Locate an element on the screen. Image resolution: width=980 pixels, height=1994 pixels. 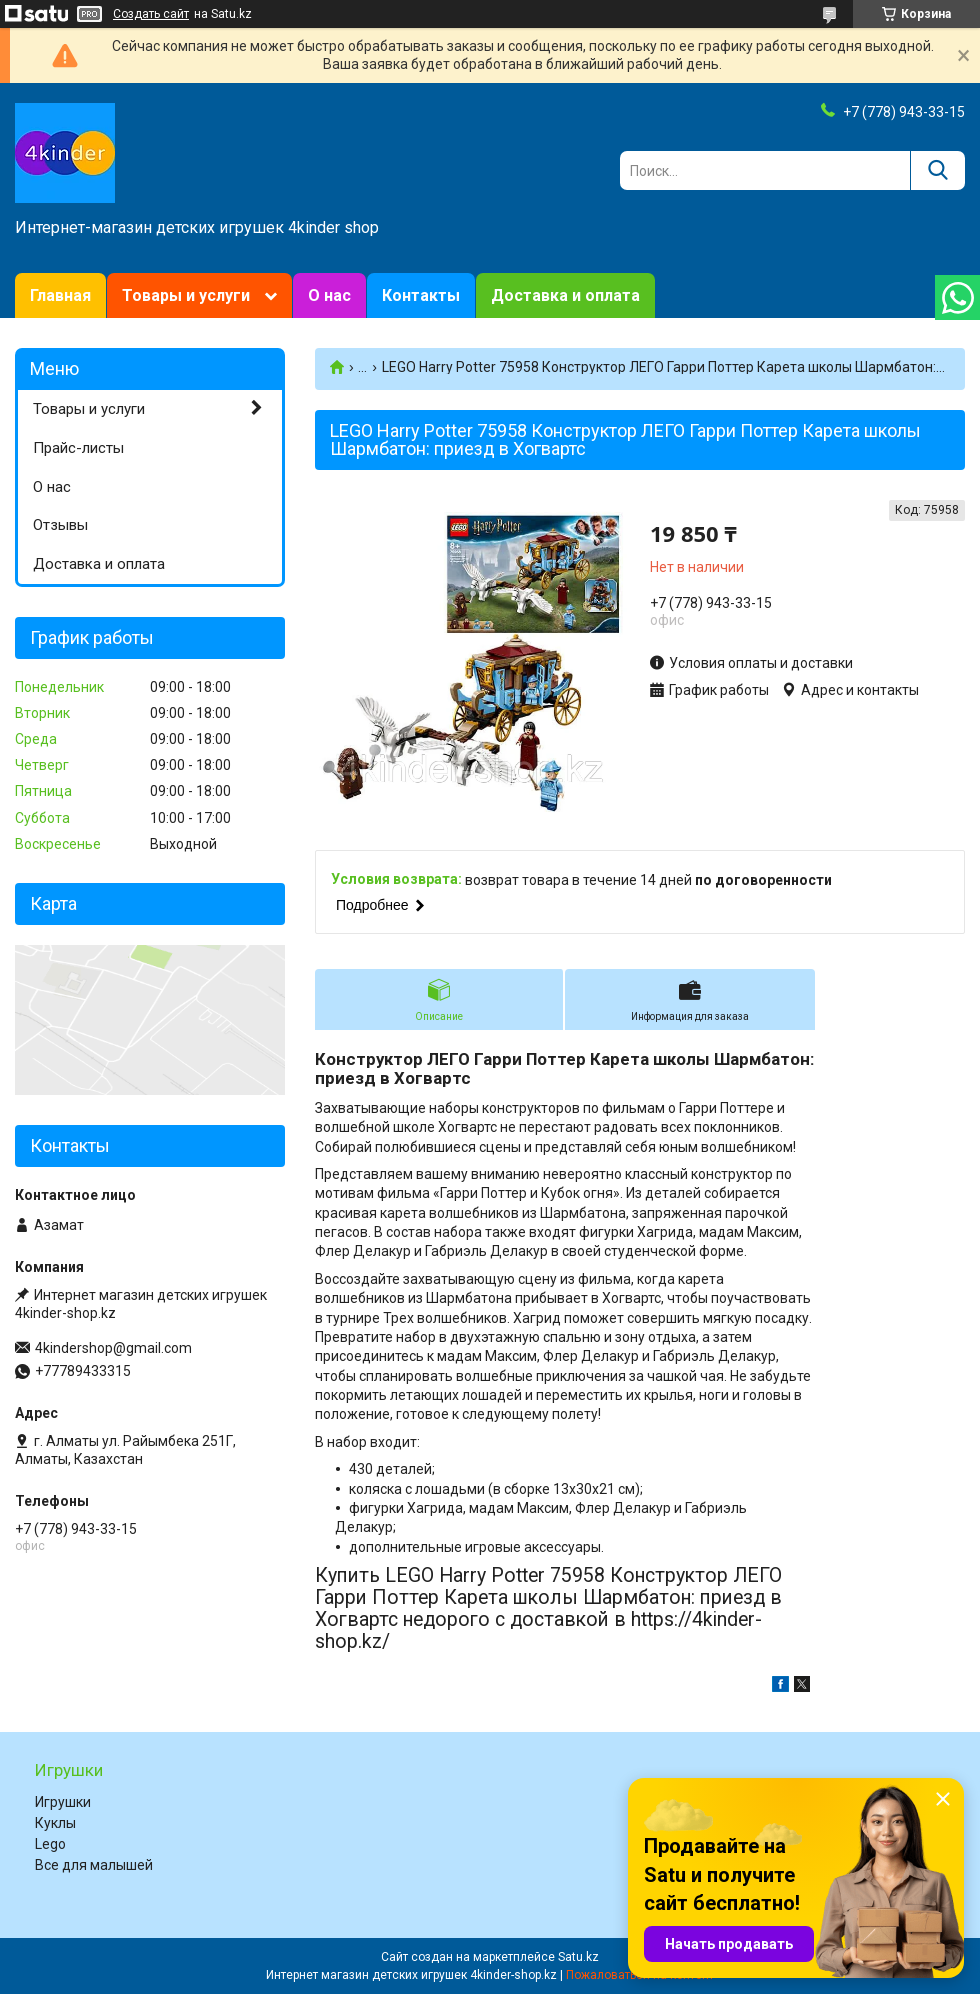
Прайс-листы is located at coordinates (78, 448).